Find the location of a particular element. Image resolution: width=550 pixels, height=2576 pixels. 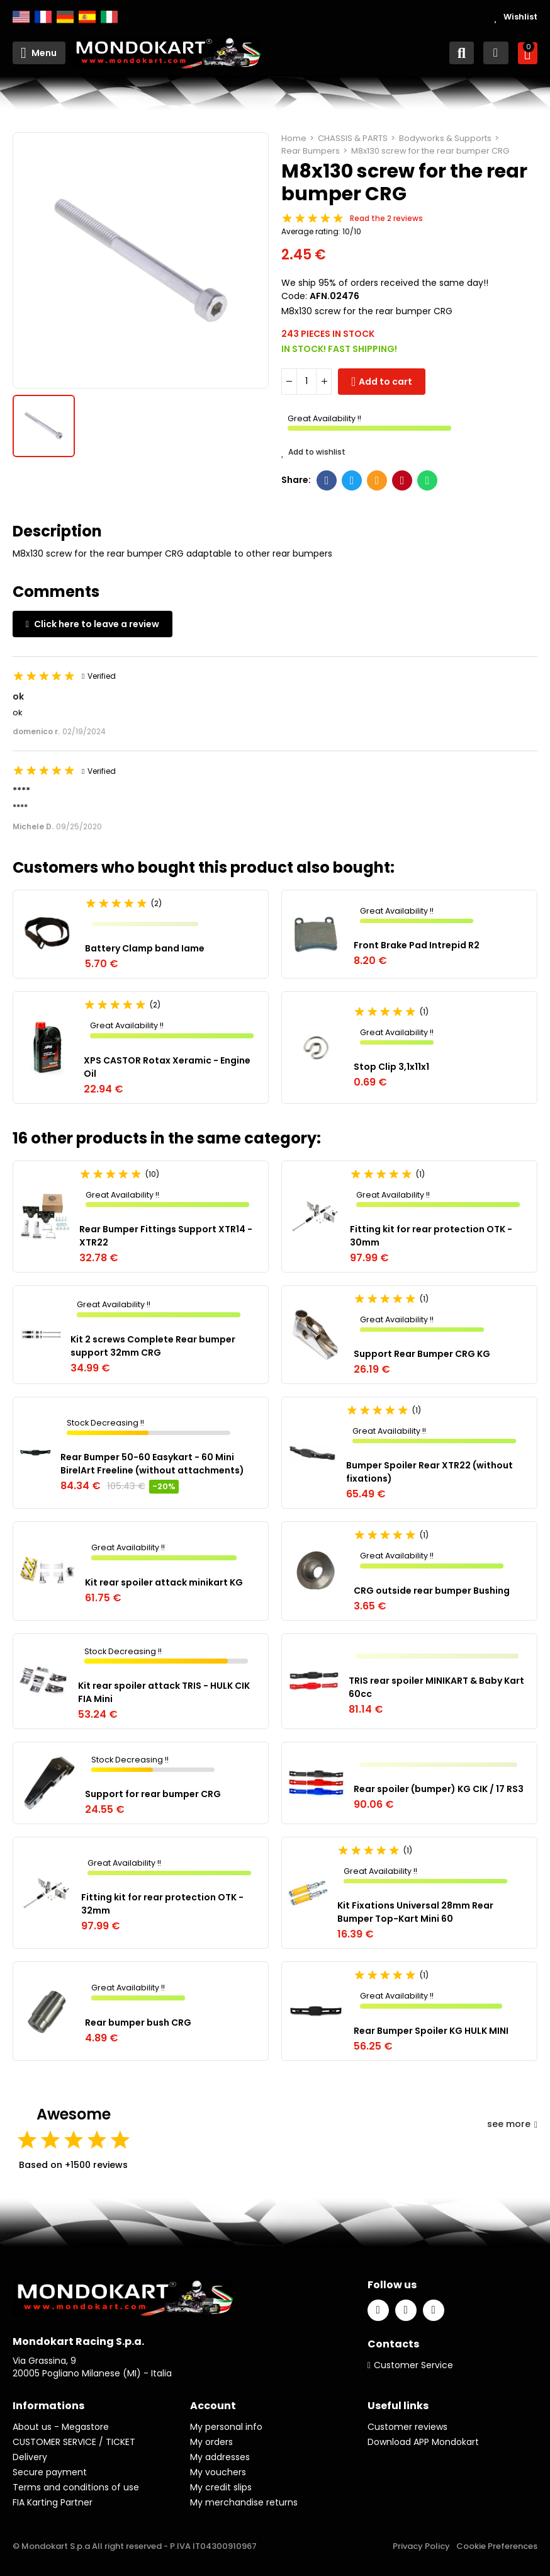

TRIS rear spoiler MINIKART & Baby Kart 60cc is located at coordinates (436, 1687).